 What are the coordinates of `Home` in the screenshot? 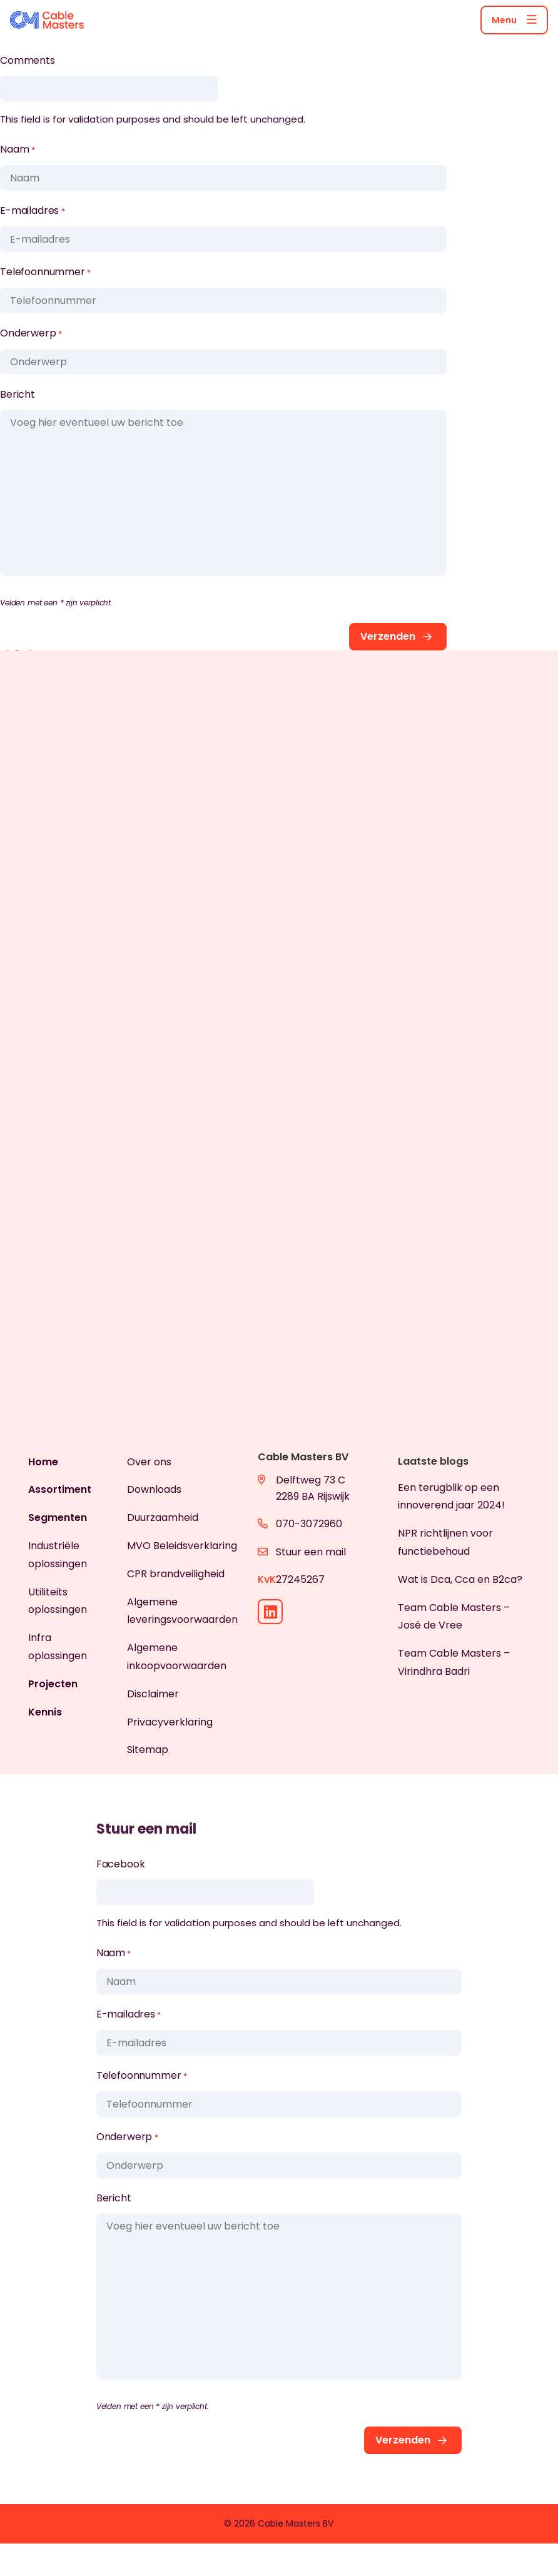 It's located at (43, 1462).